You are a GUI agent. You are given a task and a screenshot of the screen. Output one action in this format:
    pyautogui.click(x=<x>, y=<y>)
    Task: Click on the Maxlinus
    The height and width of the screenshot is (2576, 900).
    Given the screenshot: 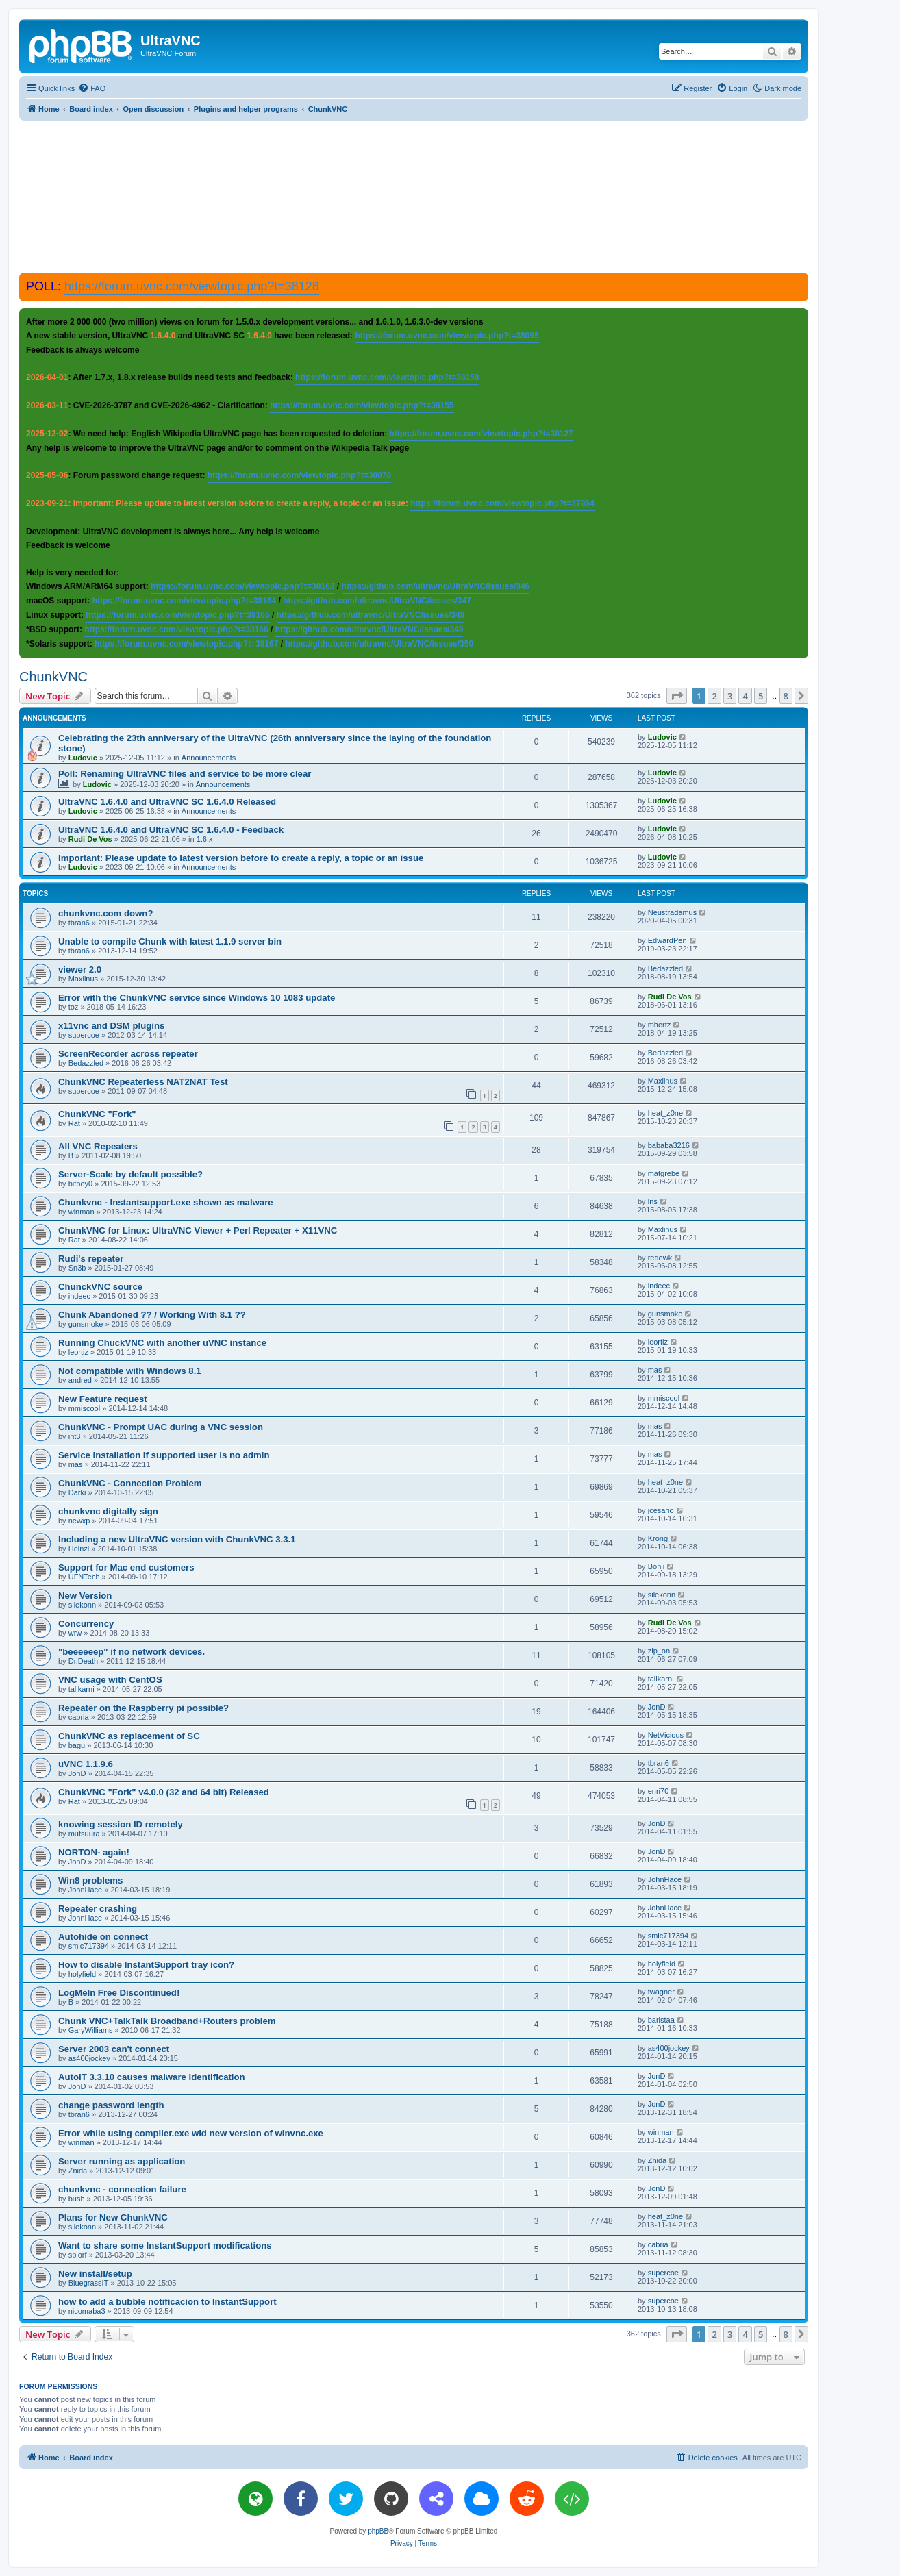 What is the action you would take?
    pyautogui.click(x=83, y=979)
    